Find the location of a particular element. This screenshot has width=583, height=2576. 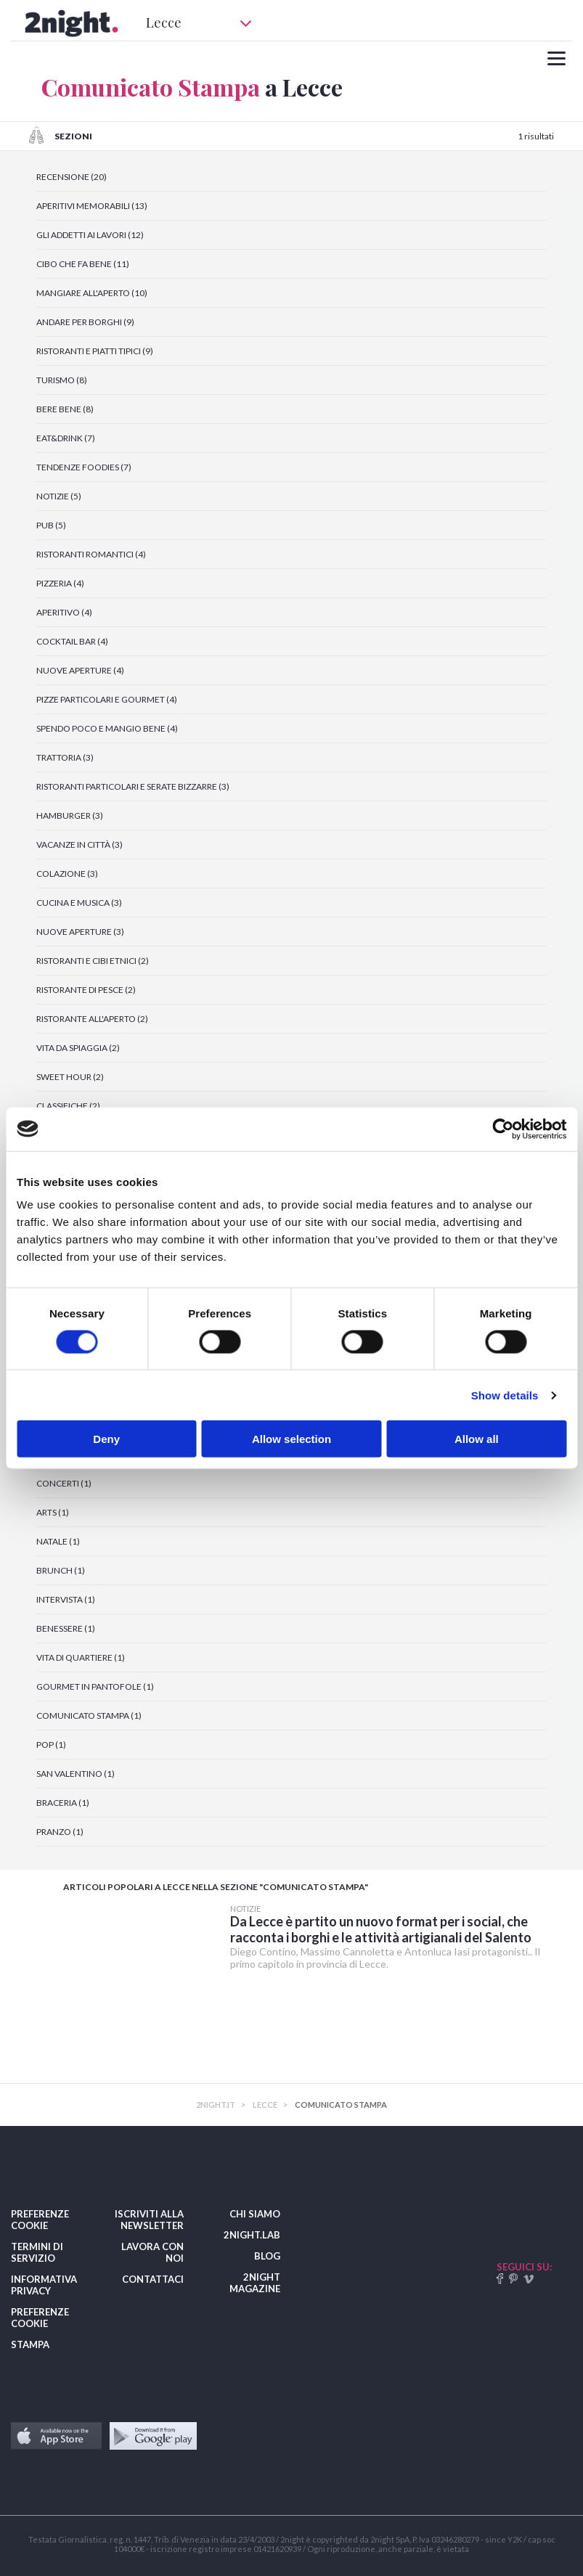

2NIGHT MAGAZINE is located at coordinates (254, 2282).